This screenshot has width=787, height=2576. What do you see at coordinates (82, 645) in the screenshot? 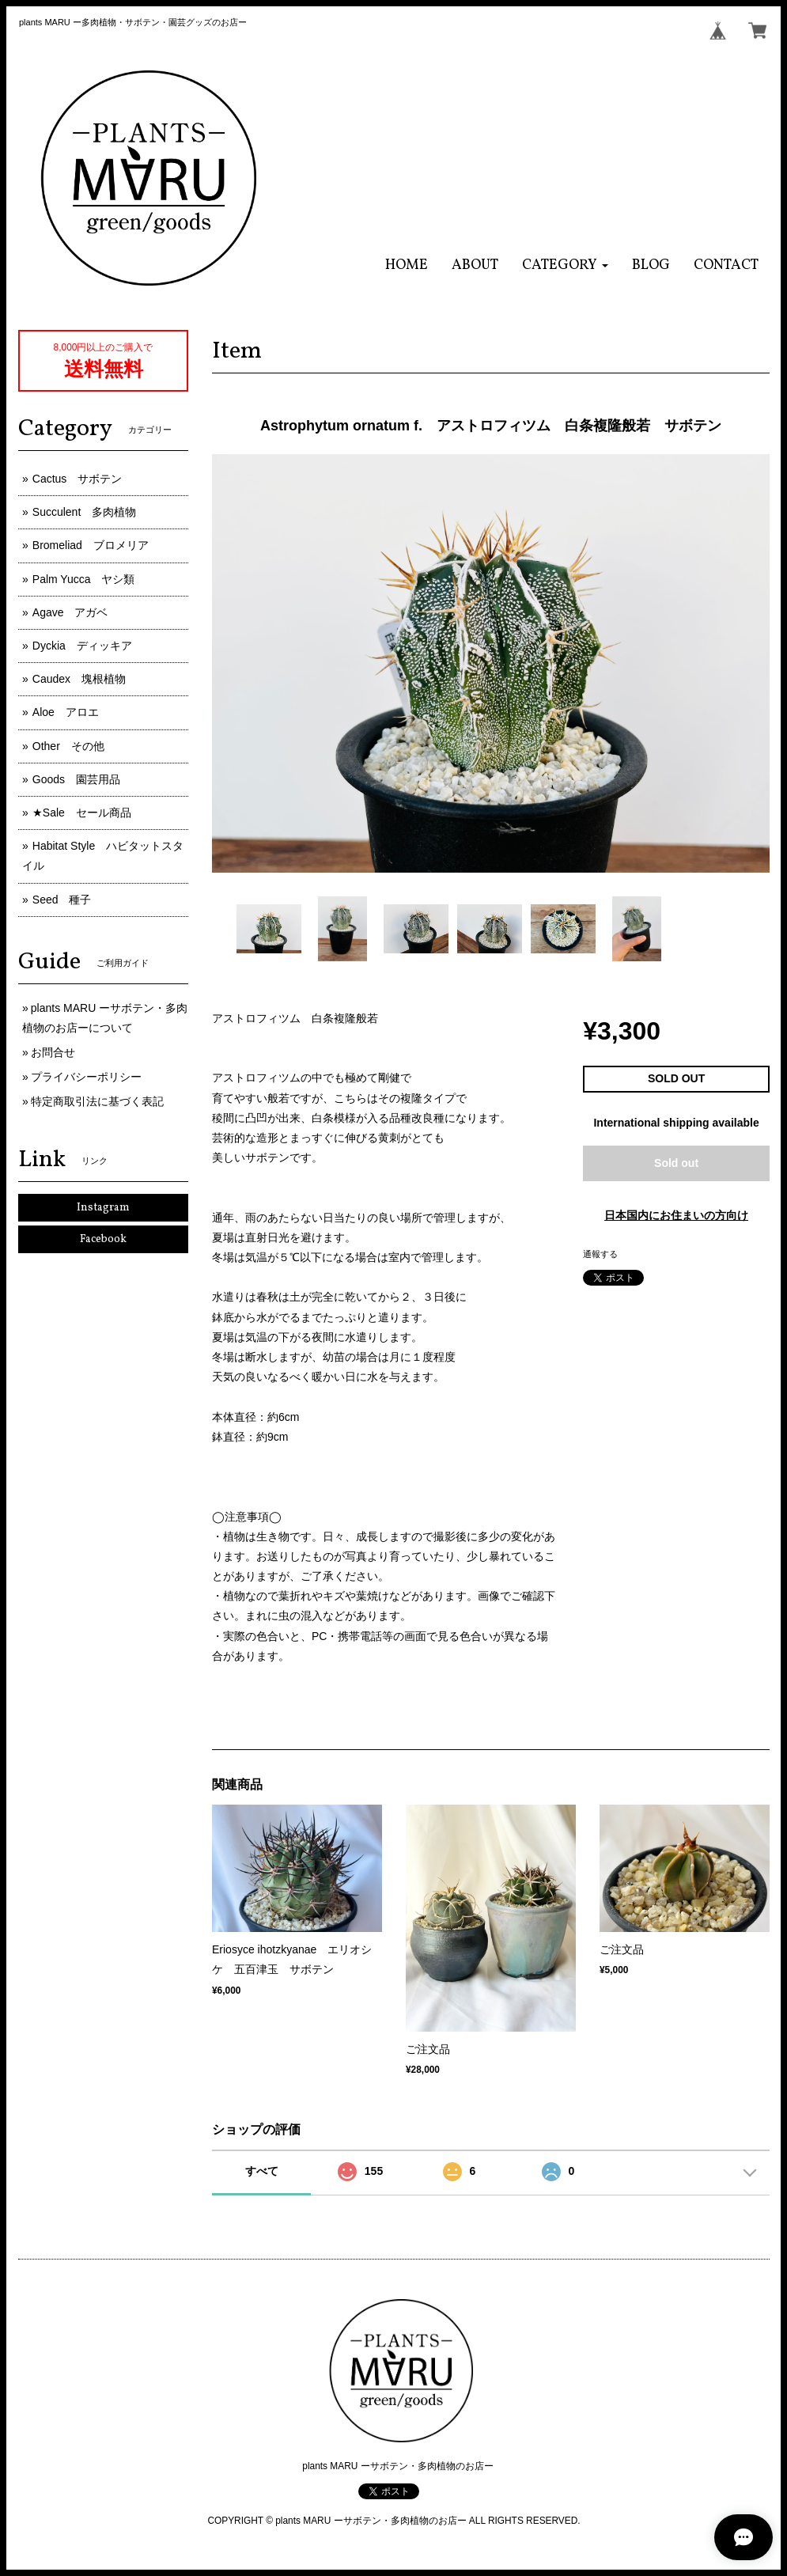
I see `Dyckia ディッキア` at bounding box center [82, 645].